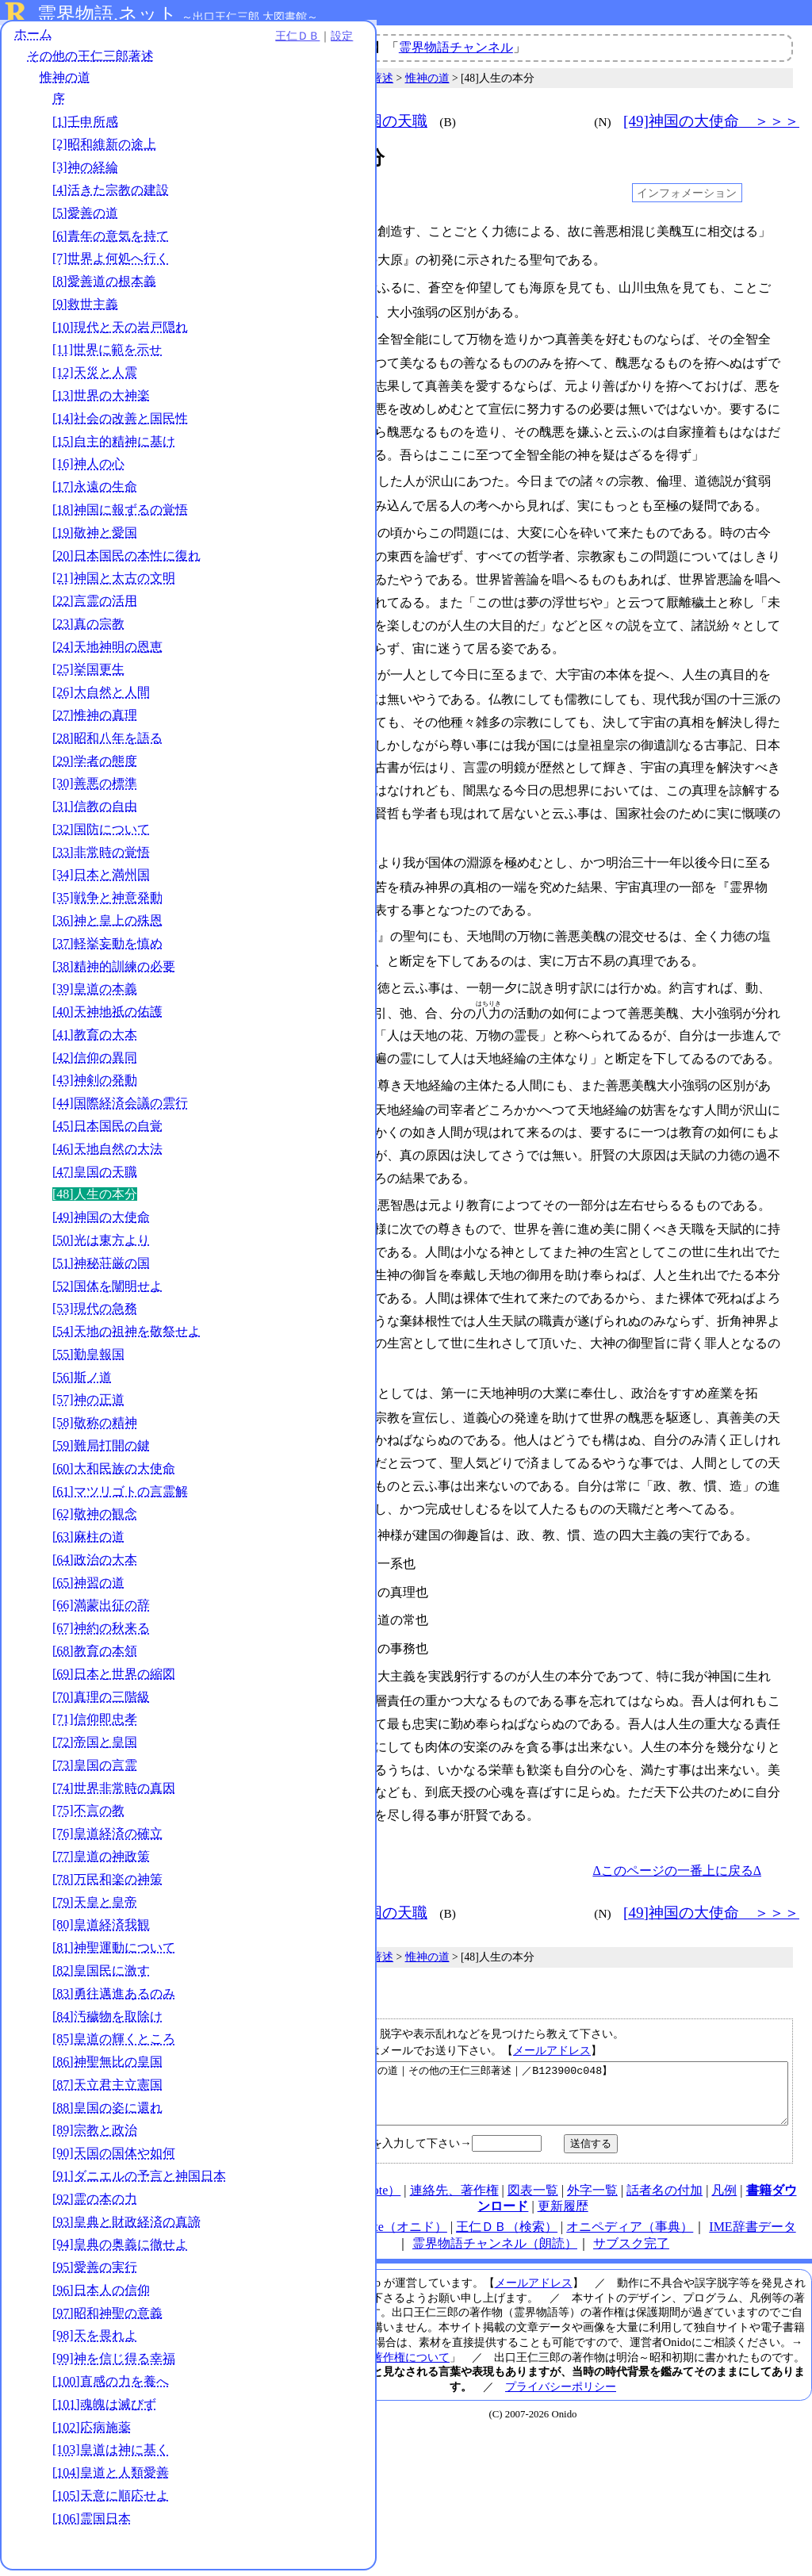 Image resolution: width=812 pixels, height=2576 pixels. I want to click on [105]天意に順応せよ, so click(110, 2501).